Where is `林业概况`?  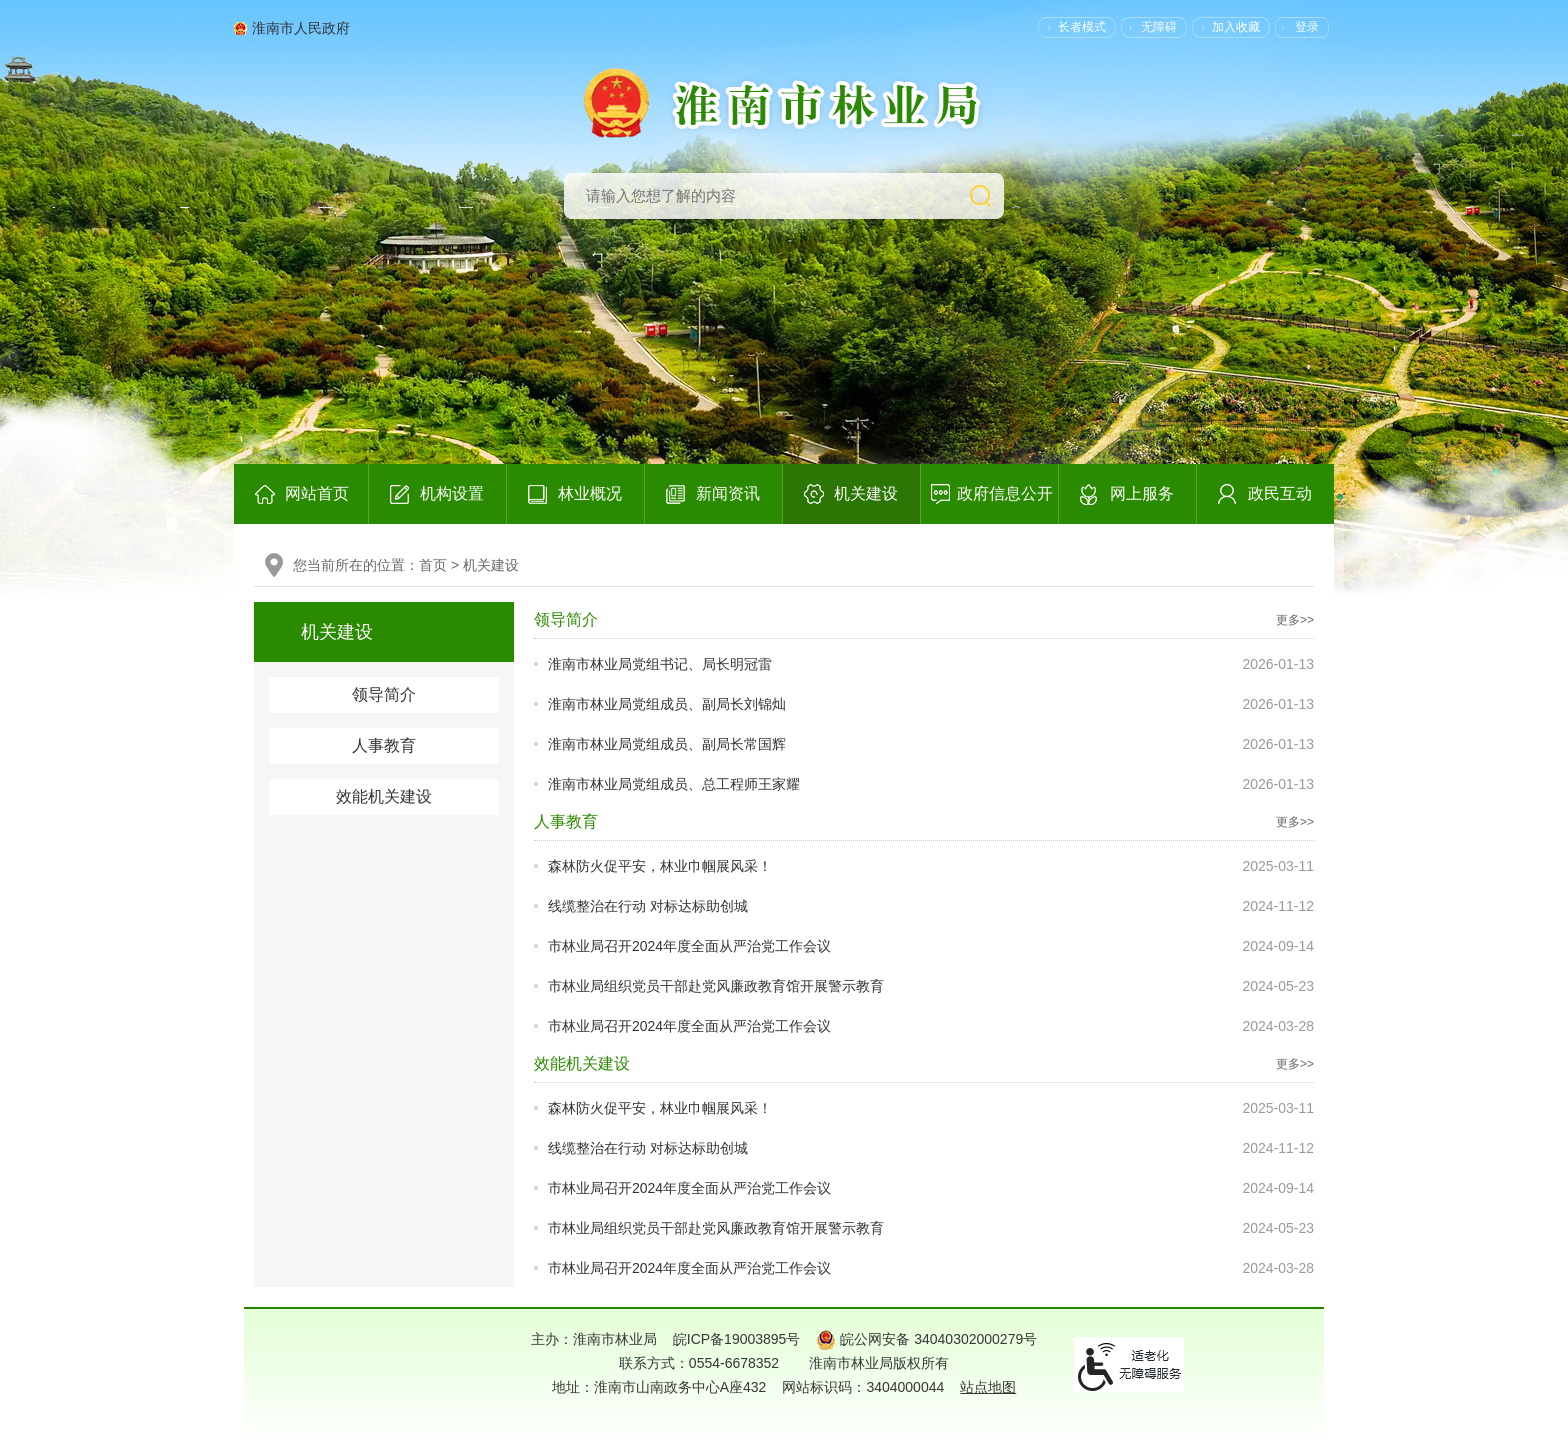 林业概况 is located at coordinates (590, 493).